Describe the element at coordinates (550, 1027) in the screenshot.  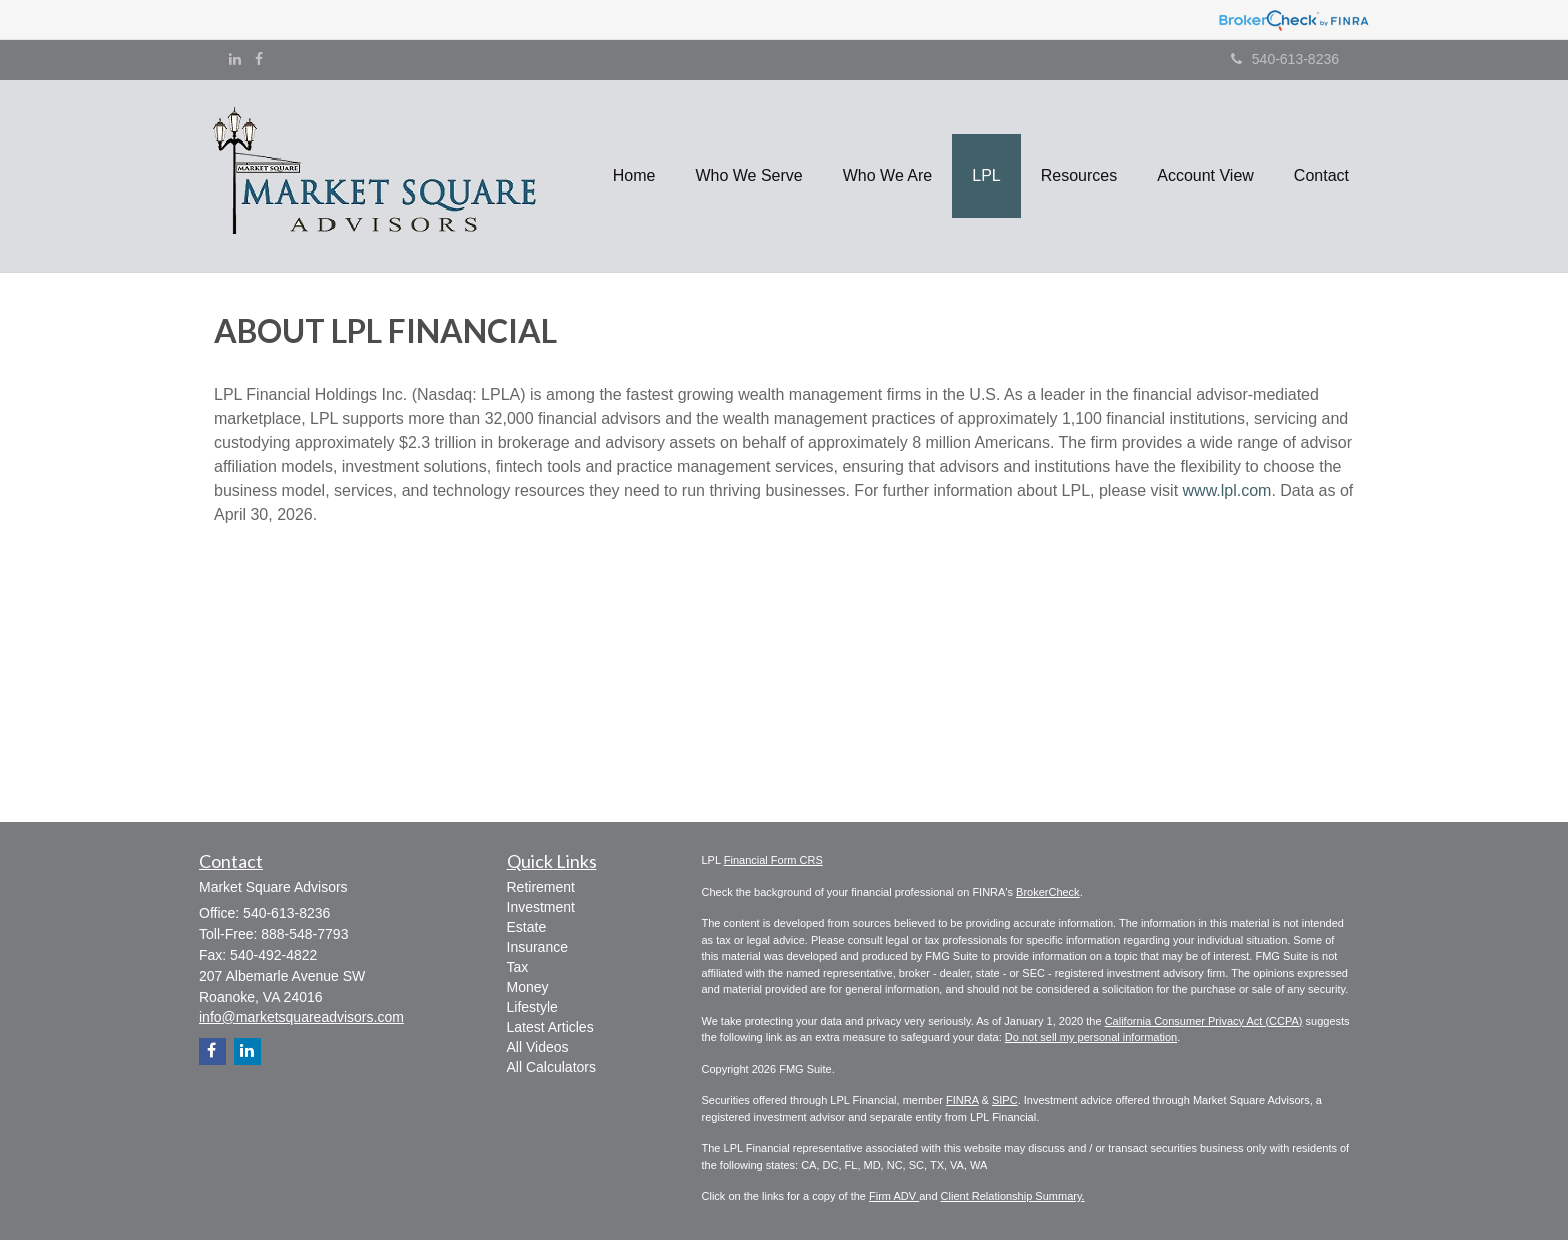
I see `Latest Articles` at that location.